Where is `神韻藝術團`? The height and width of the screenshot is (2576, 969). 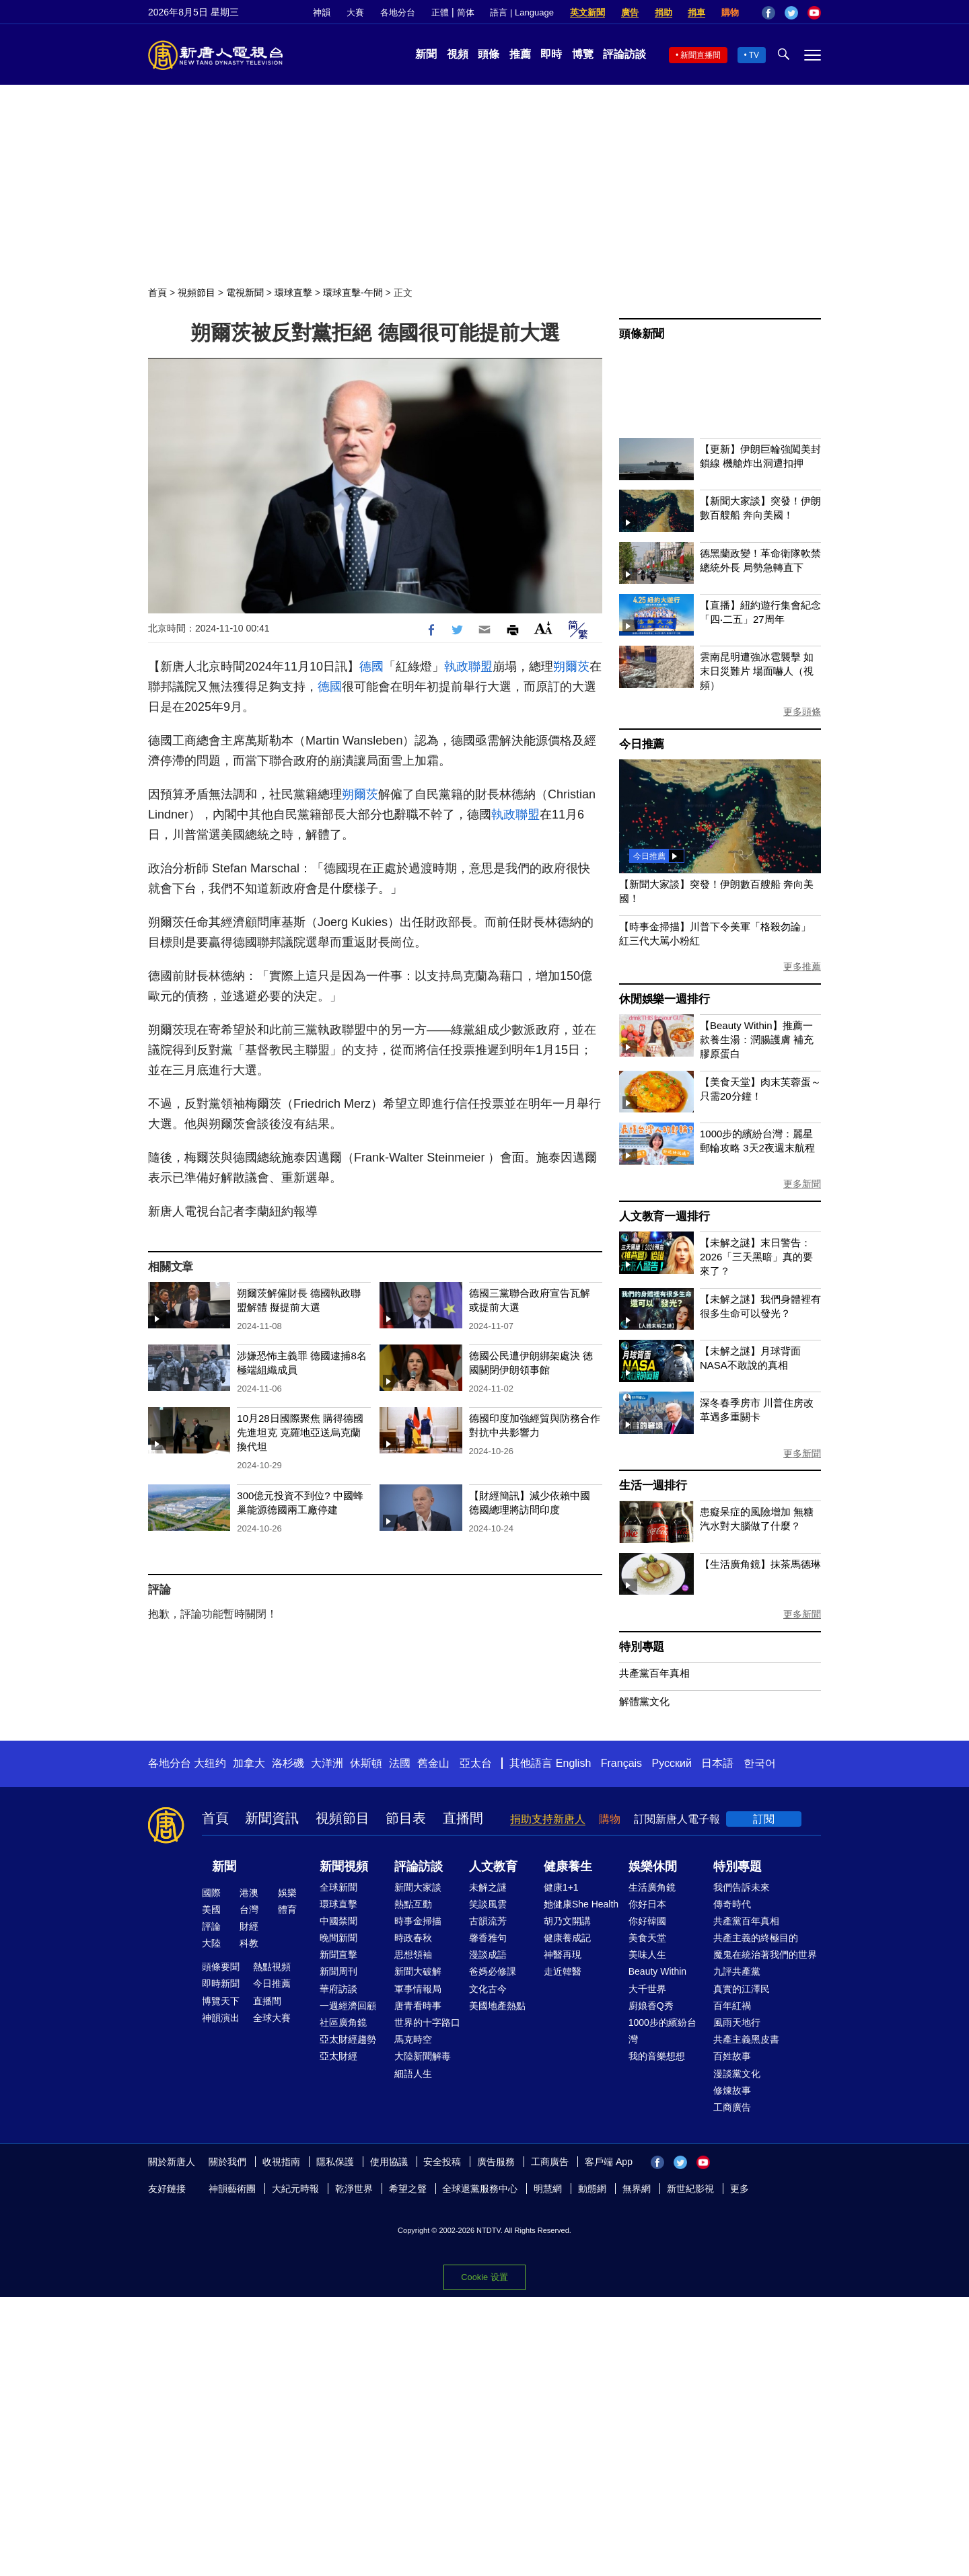
神韻藝術團 is located at coordinates (232, 2188).